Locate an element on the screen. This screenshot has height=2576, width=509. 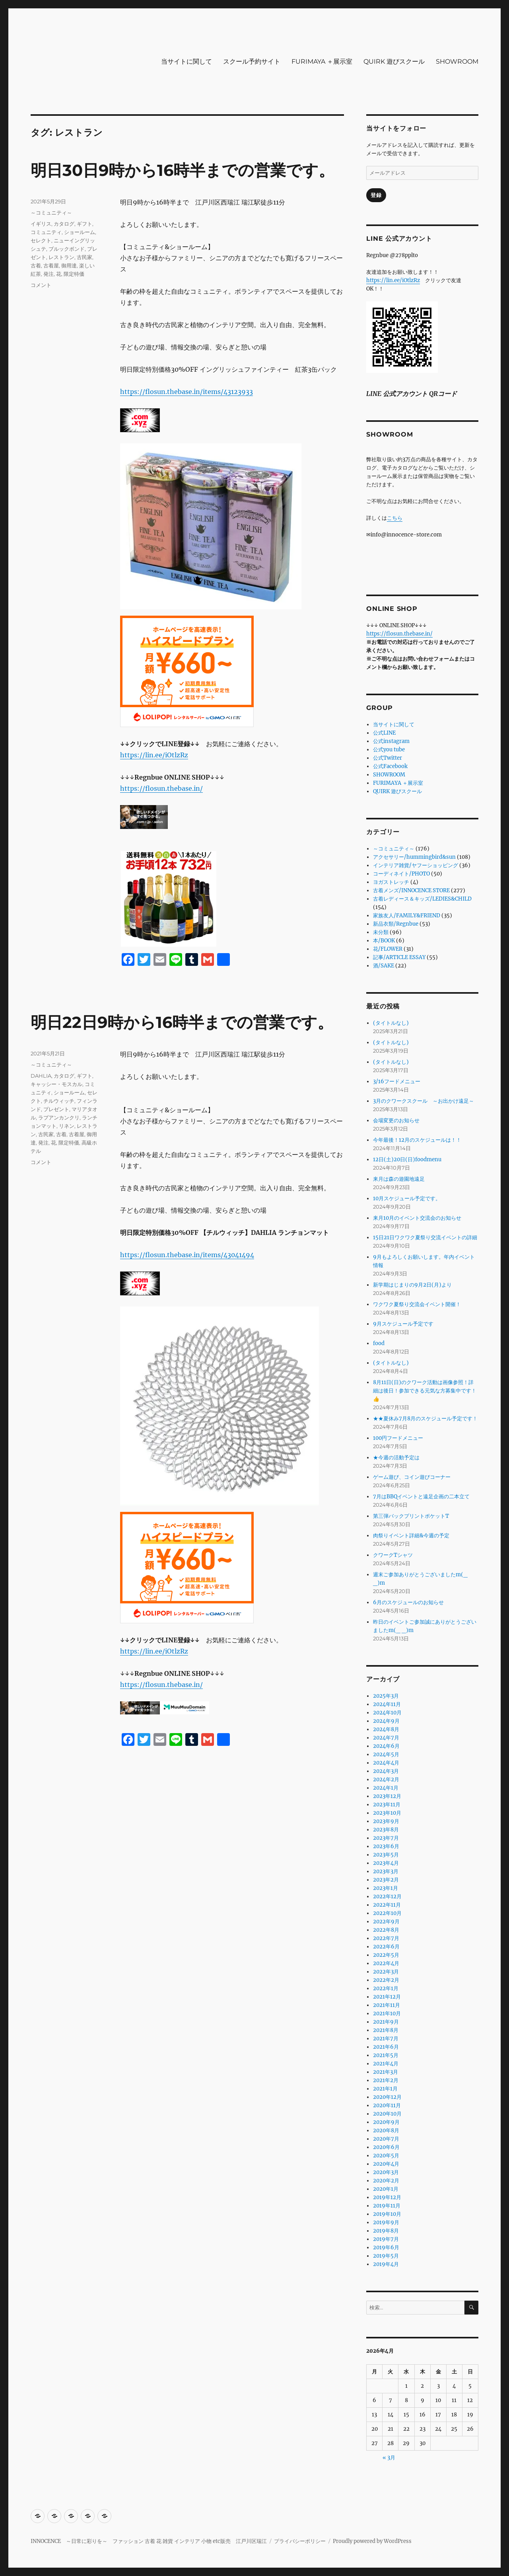
～コミュニティ～ is located at coordinates (51, 212).